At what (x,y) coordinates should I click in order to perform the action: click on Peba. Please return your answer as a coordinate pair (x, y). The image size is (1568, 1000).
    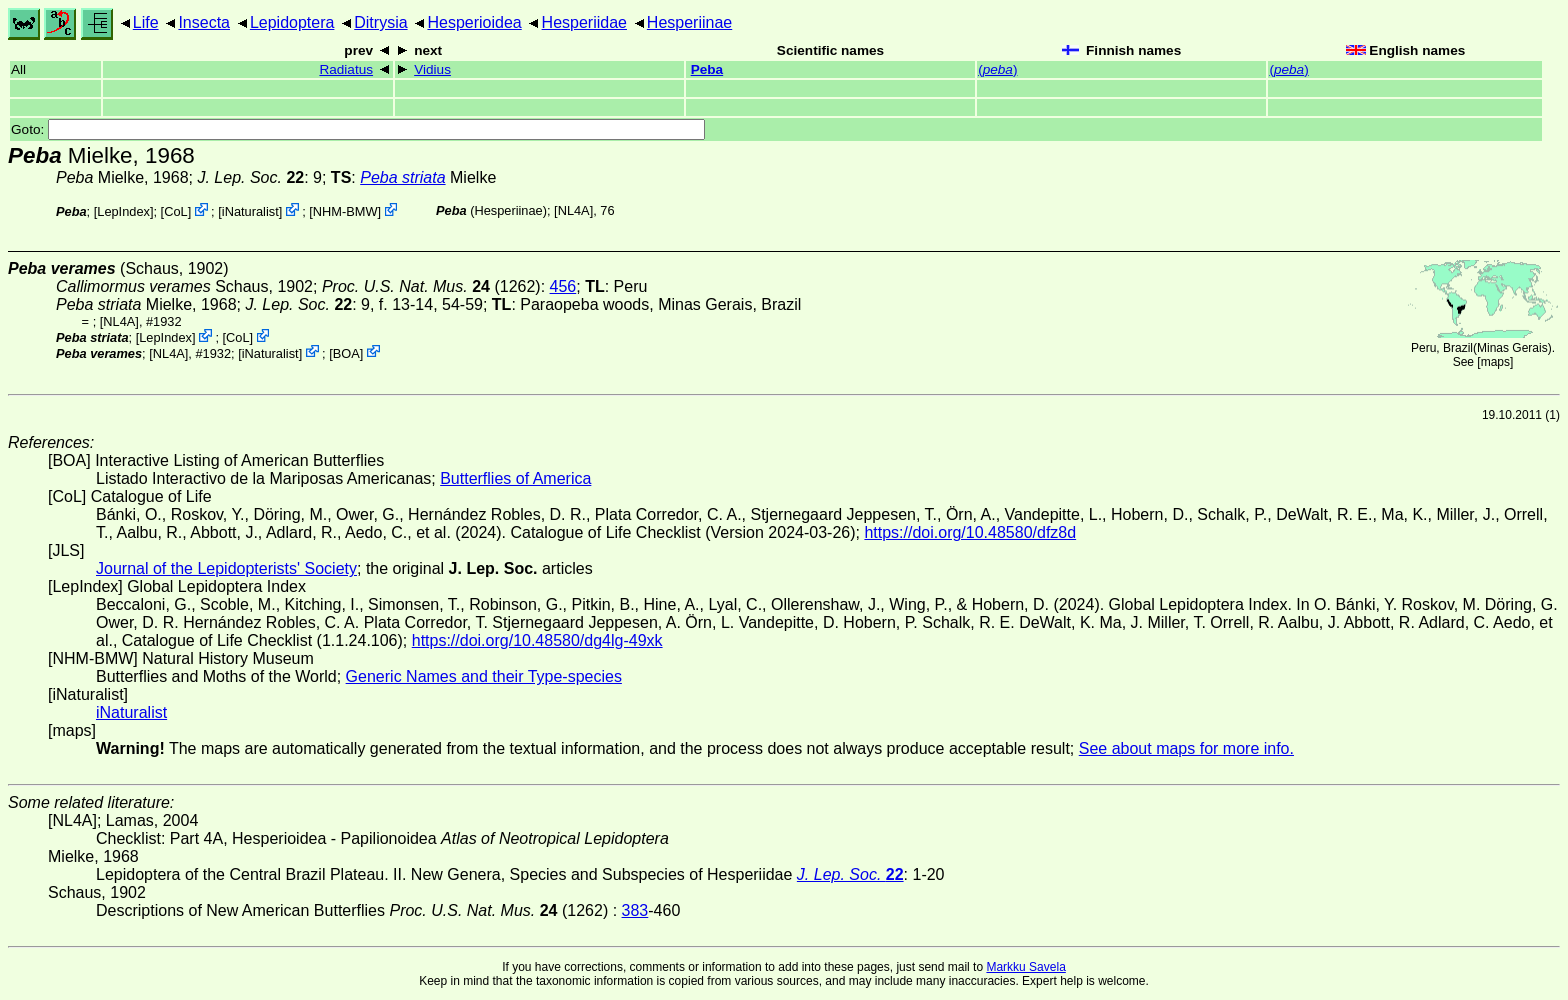
    Looking at the image, I should click on (707, 69).